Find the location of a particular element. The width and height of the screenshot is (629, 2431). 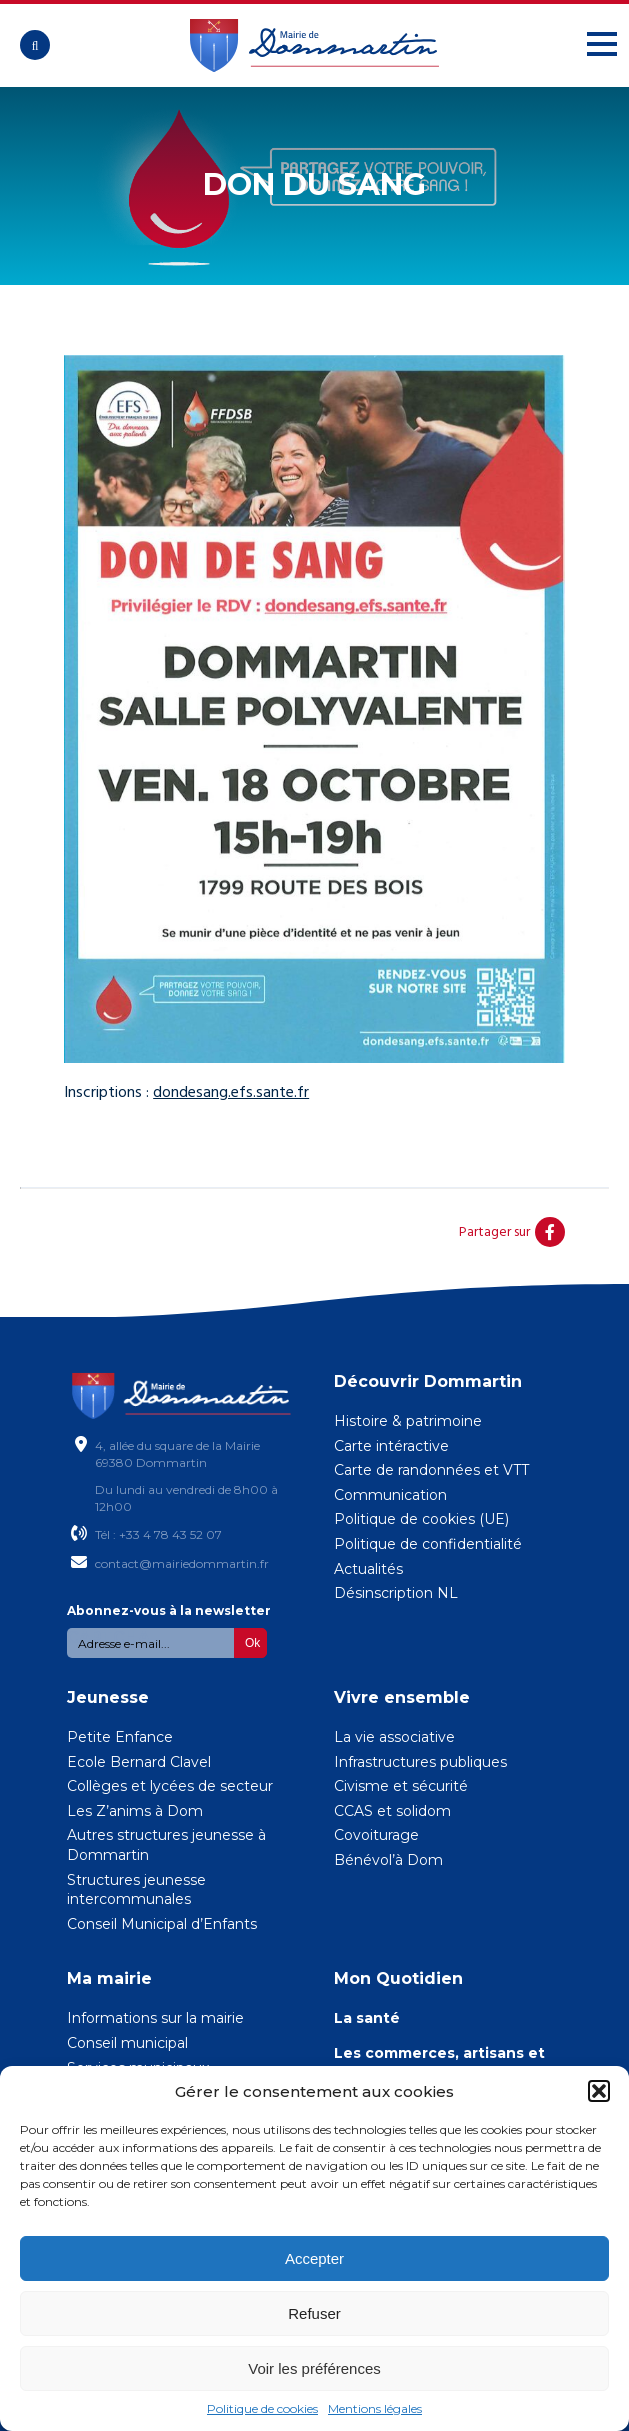

Bénévol’à Dom is located at coordinates (388, 1860).